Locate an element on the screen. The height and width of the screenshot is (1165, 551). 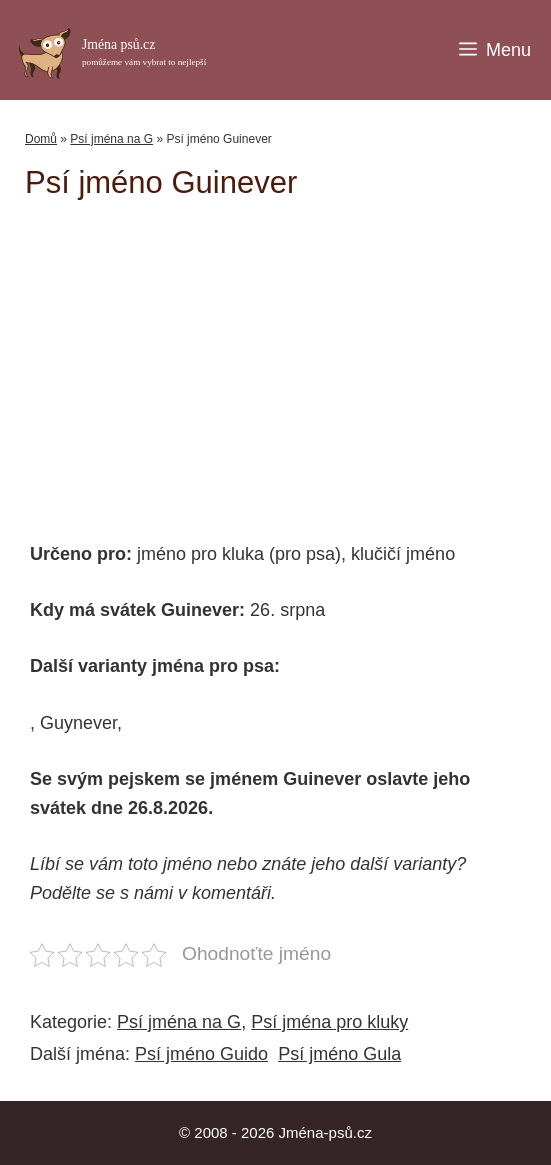
Psí jméno Gula is located at coordinates (339, 1054).